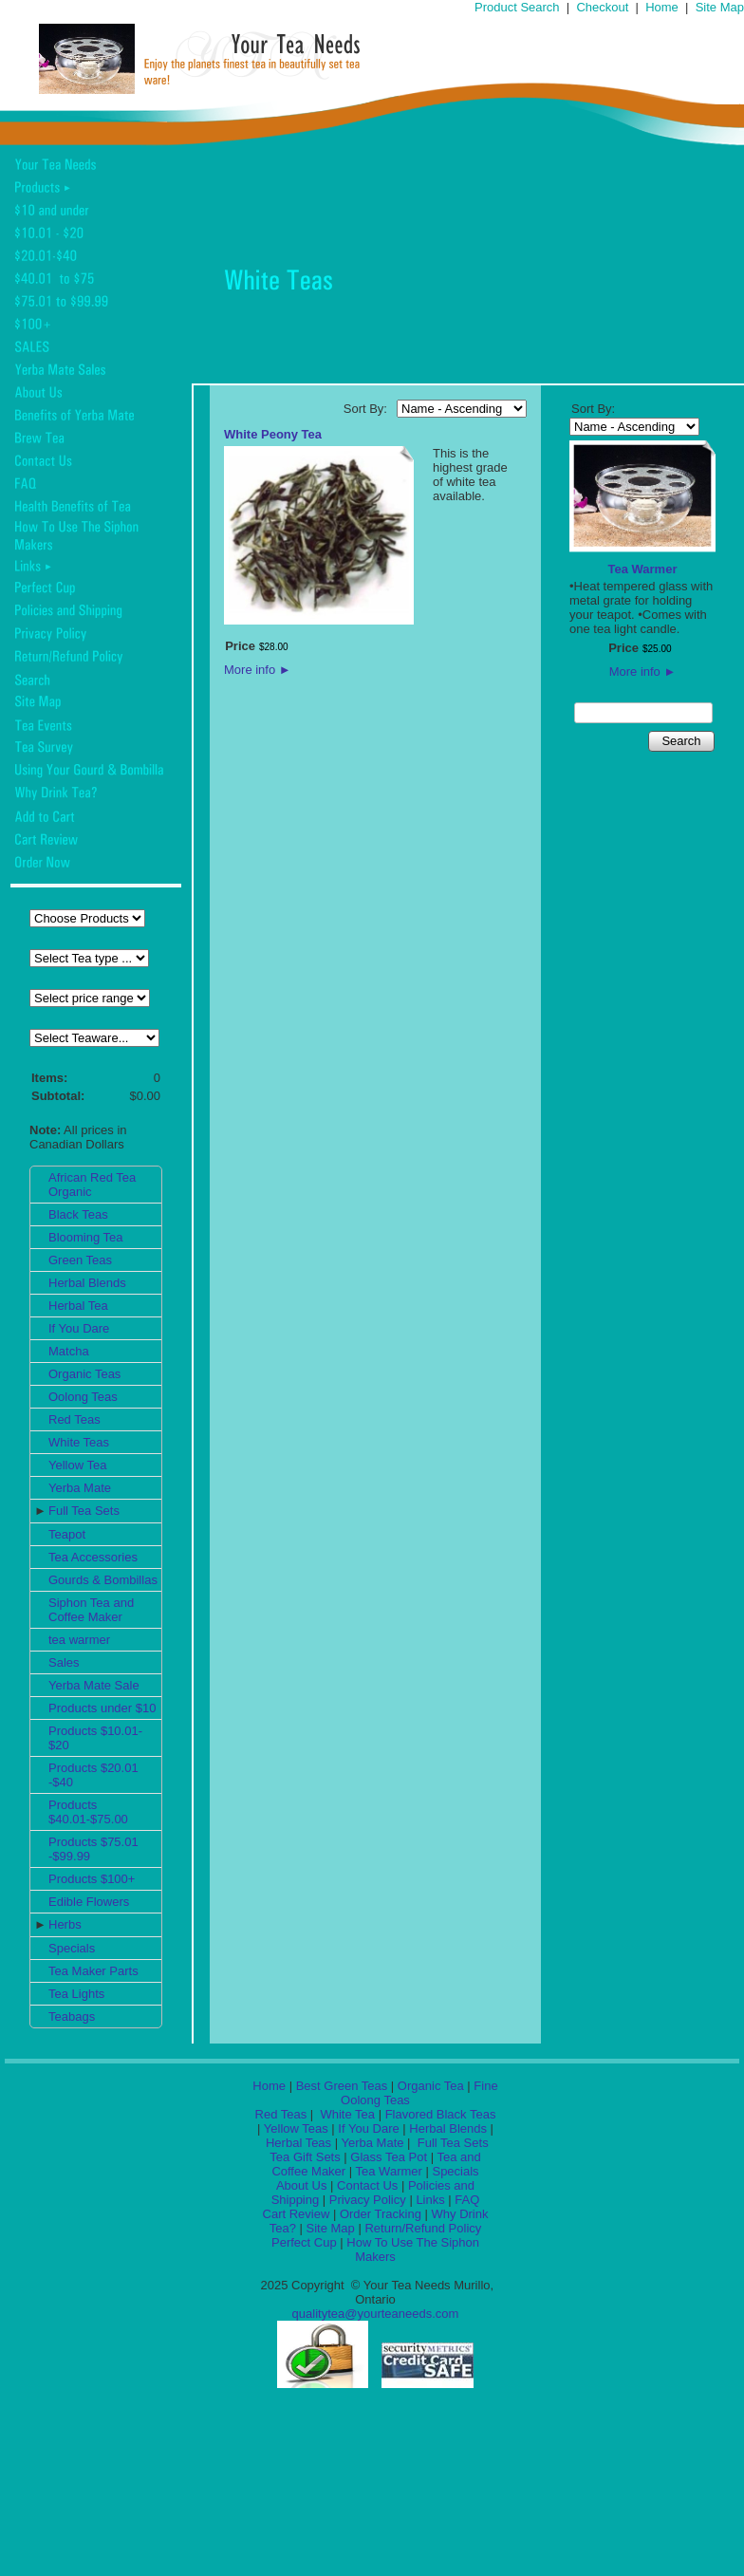 The image size is (744, 2576). Describe the element at coordinates (71, 2016) in the screenshot. I see `Teabags` at that location.